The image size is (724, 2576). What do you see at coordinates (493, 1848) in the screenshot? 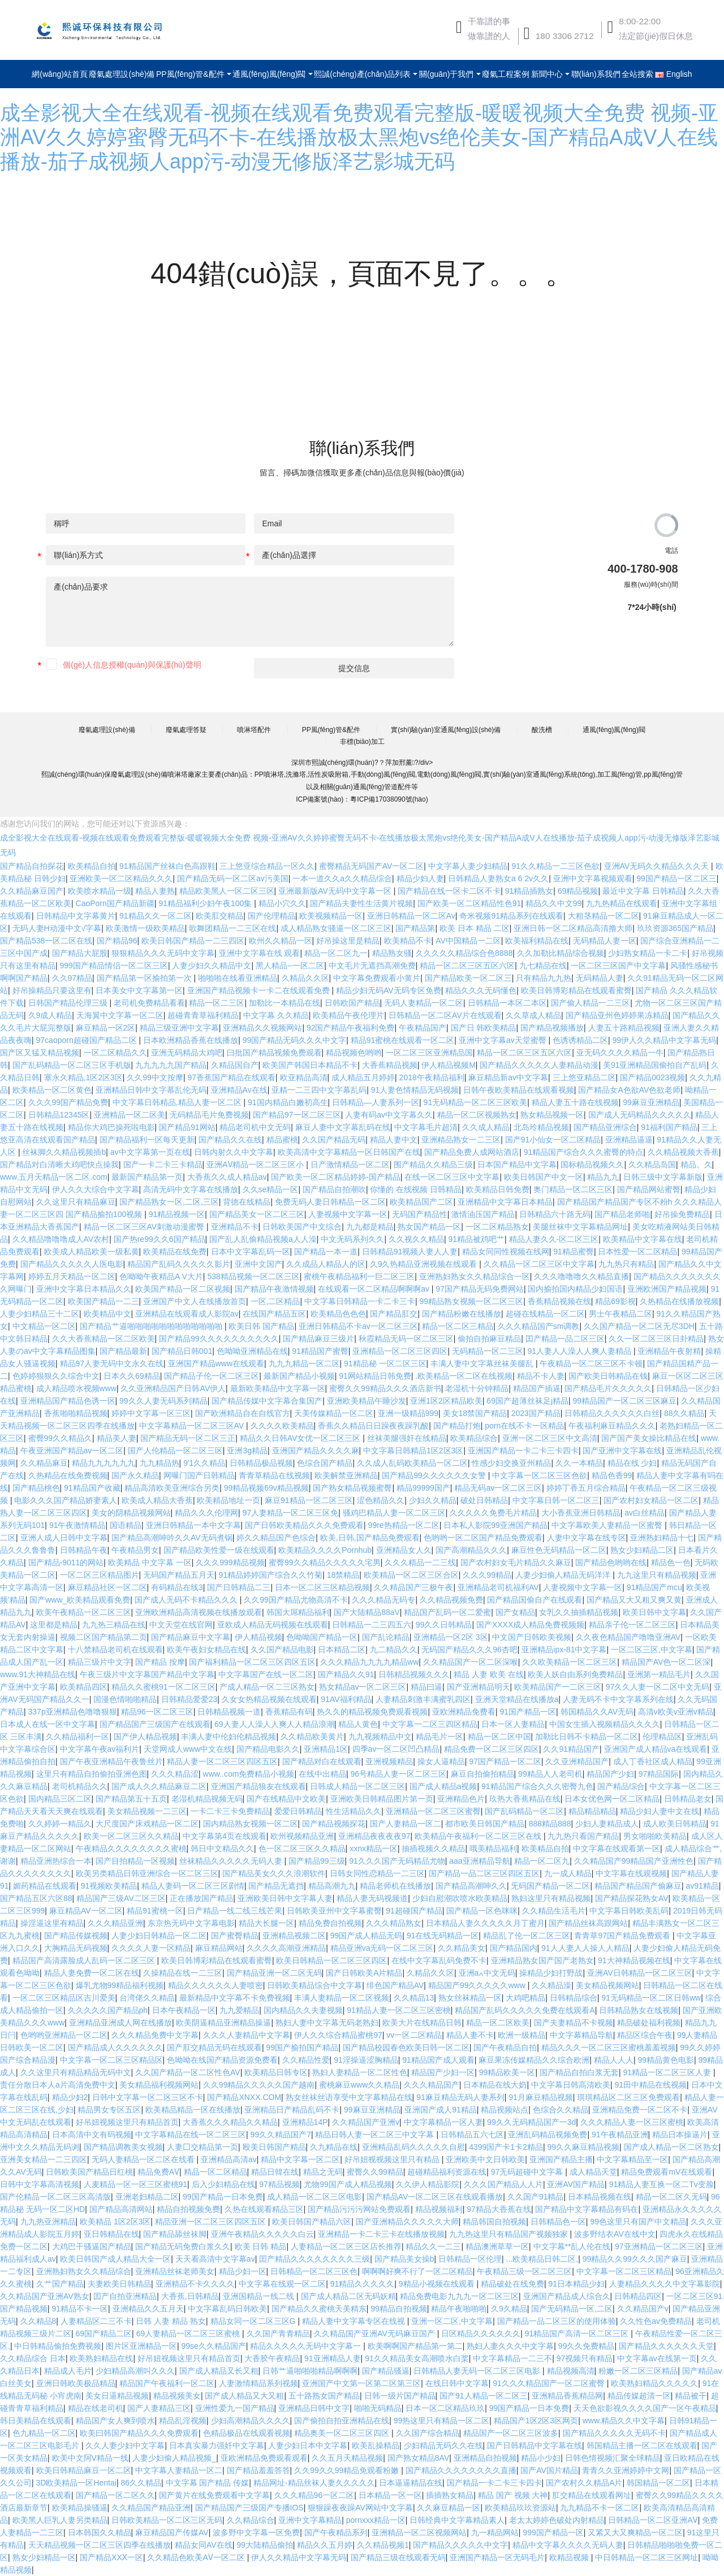
I see `哦美精品福利` at bounding box center [493, 1848].